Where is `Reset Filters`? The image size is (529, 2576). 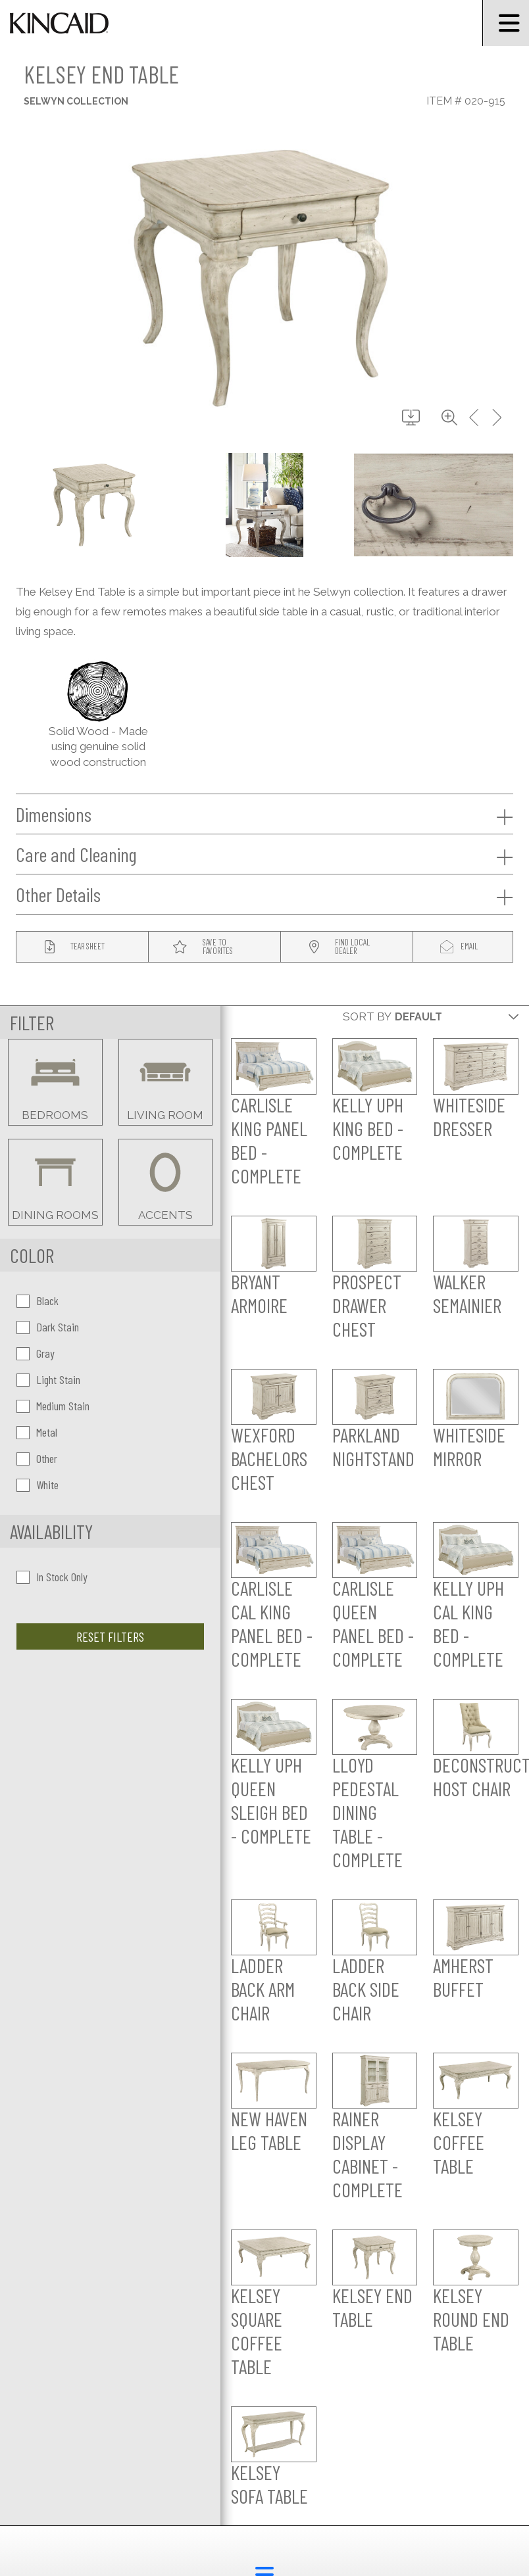 Reset Filters is located at coordinates (110, 1636).